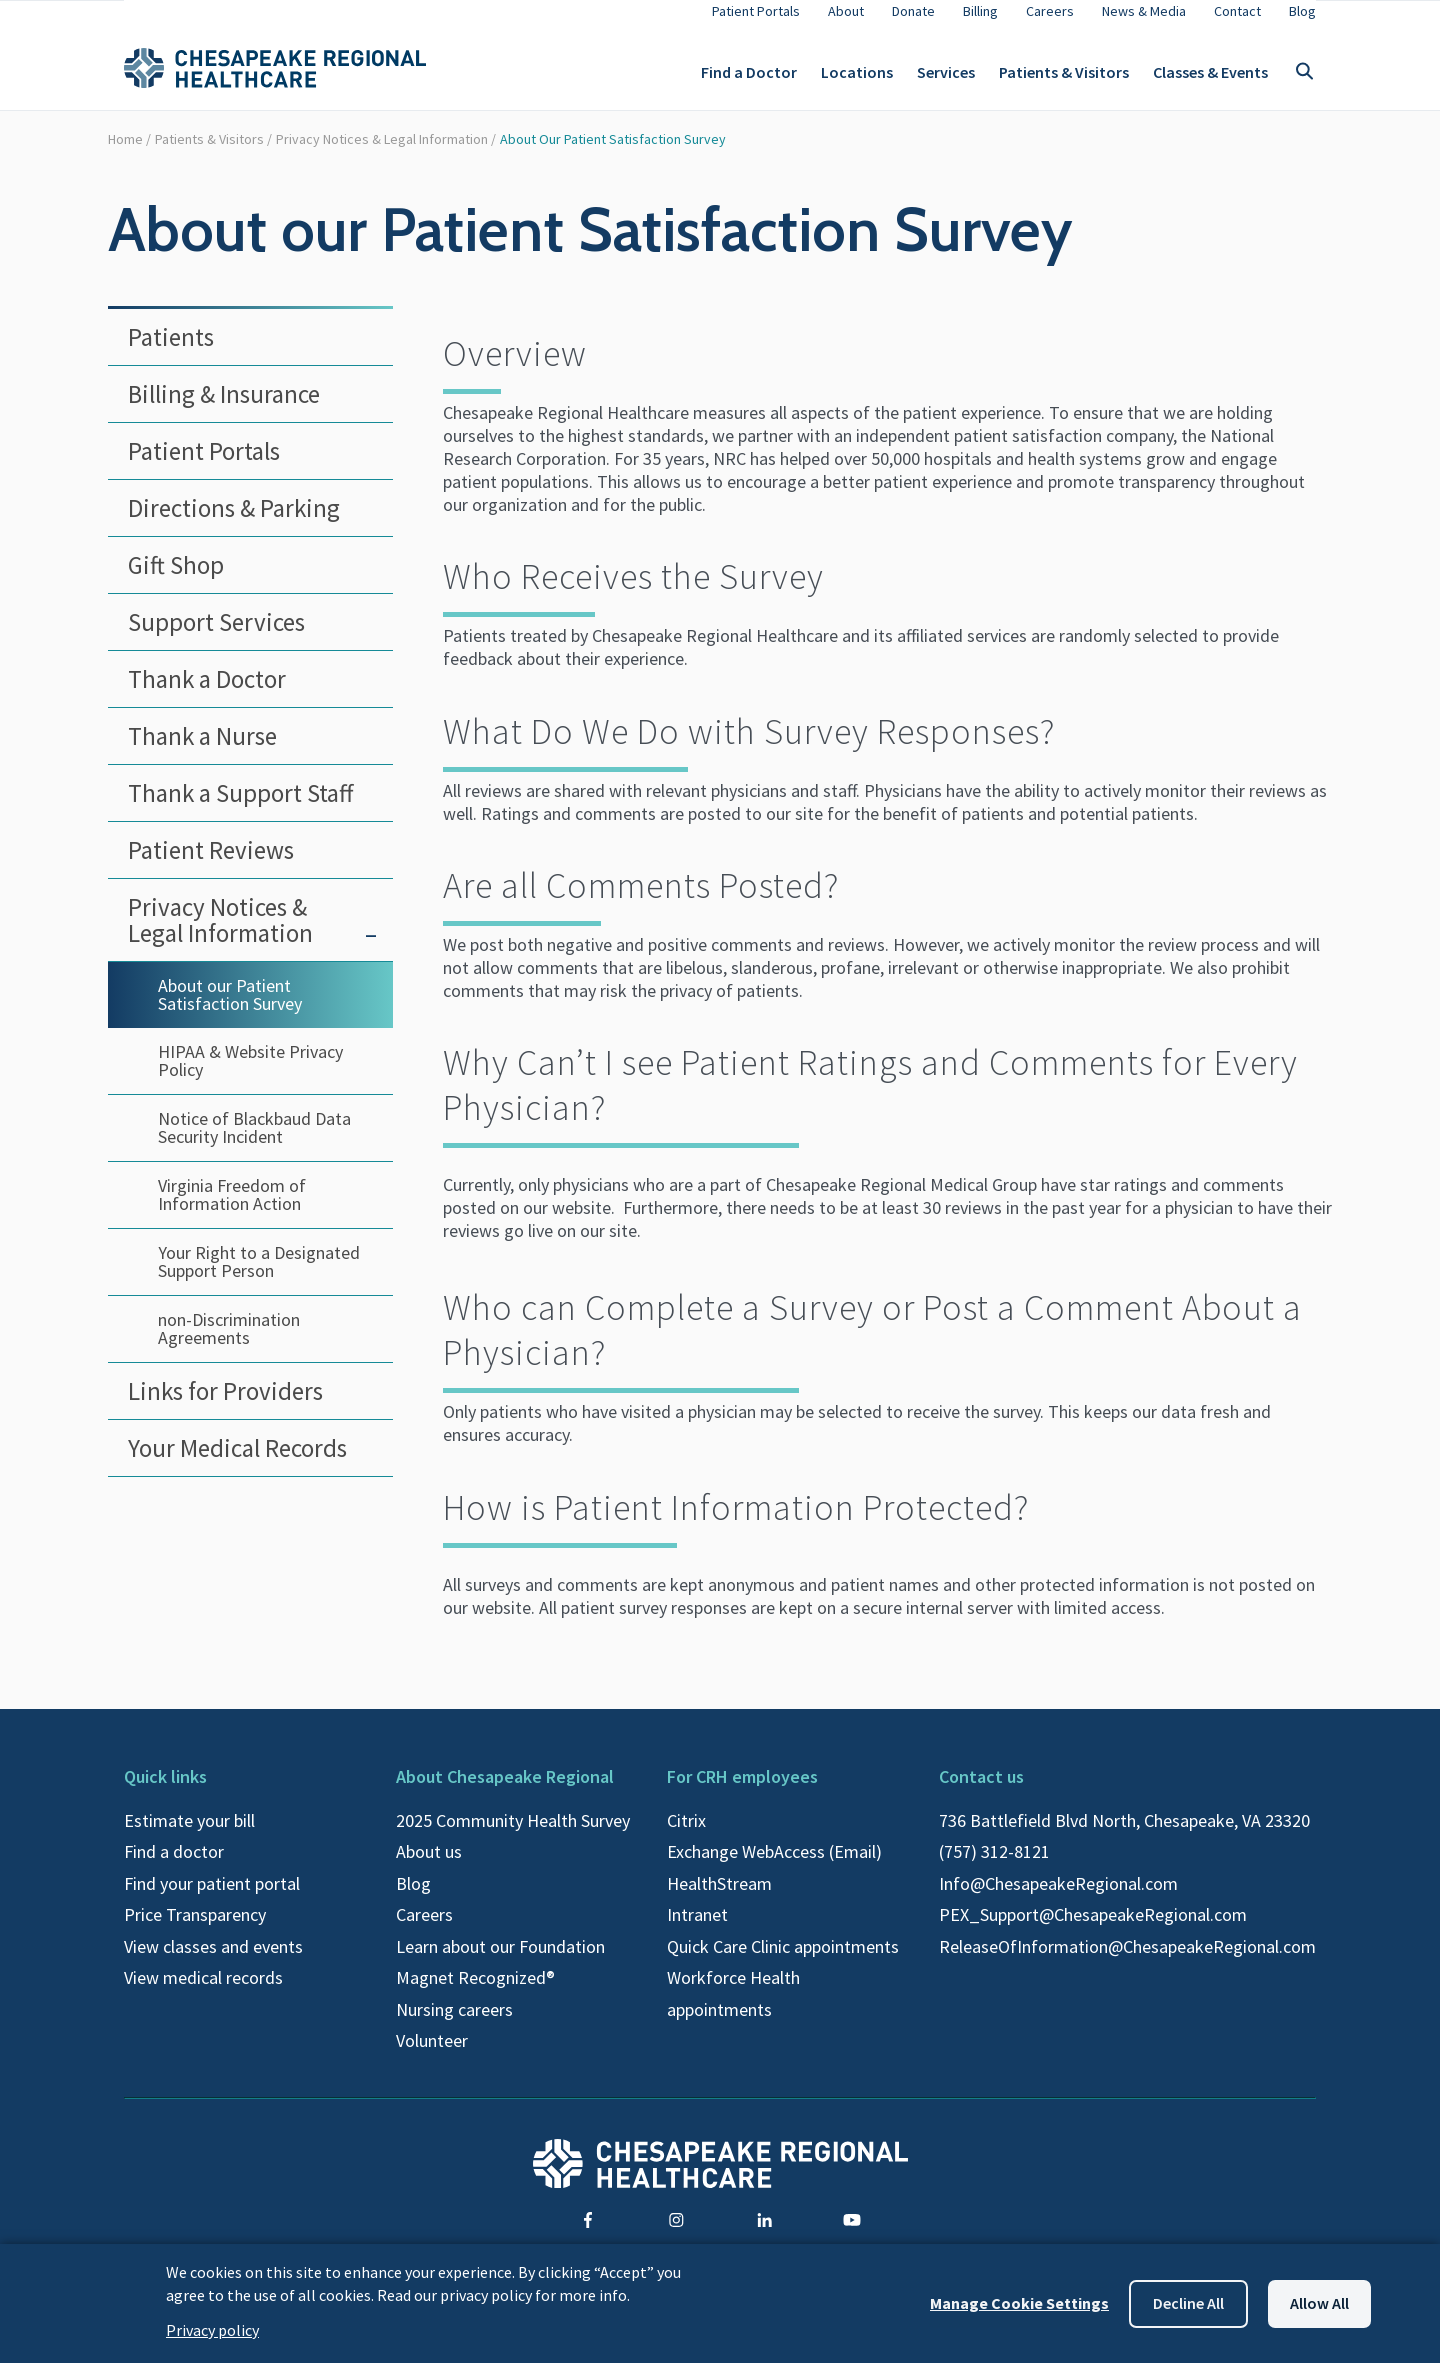 The height and width of the screenshot is (2363, 1440). Describe the element at coordinates (174, 1867) in the screenshot. I see `Find a doctor` at that location.